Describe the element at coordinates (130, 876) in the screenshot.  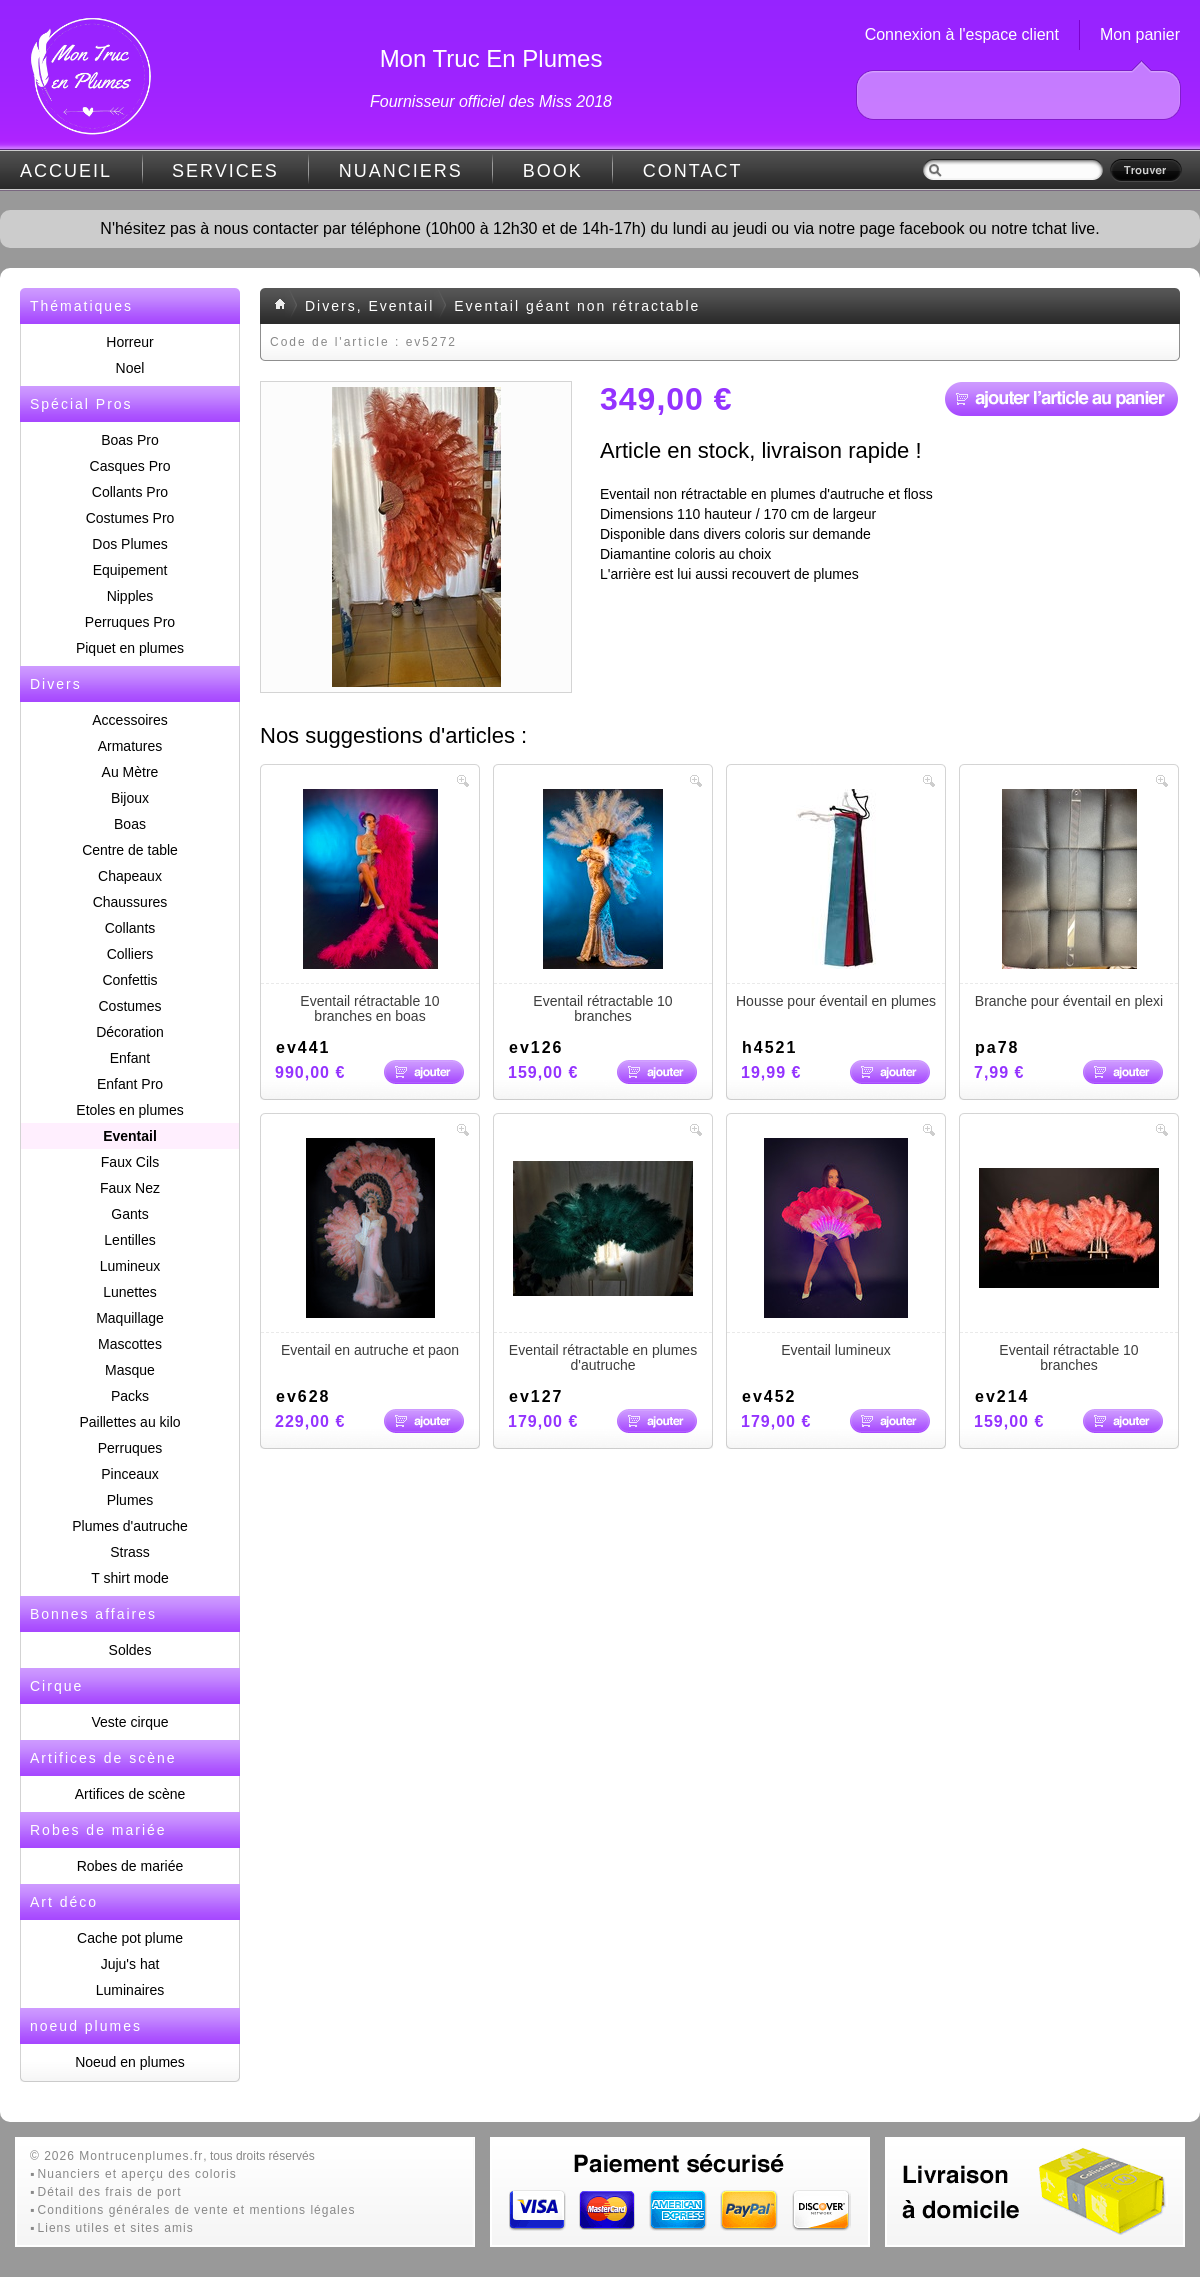
I see `Chapeaux` at that location.